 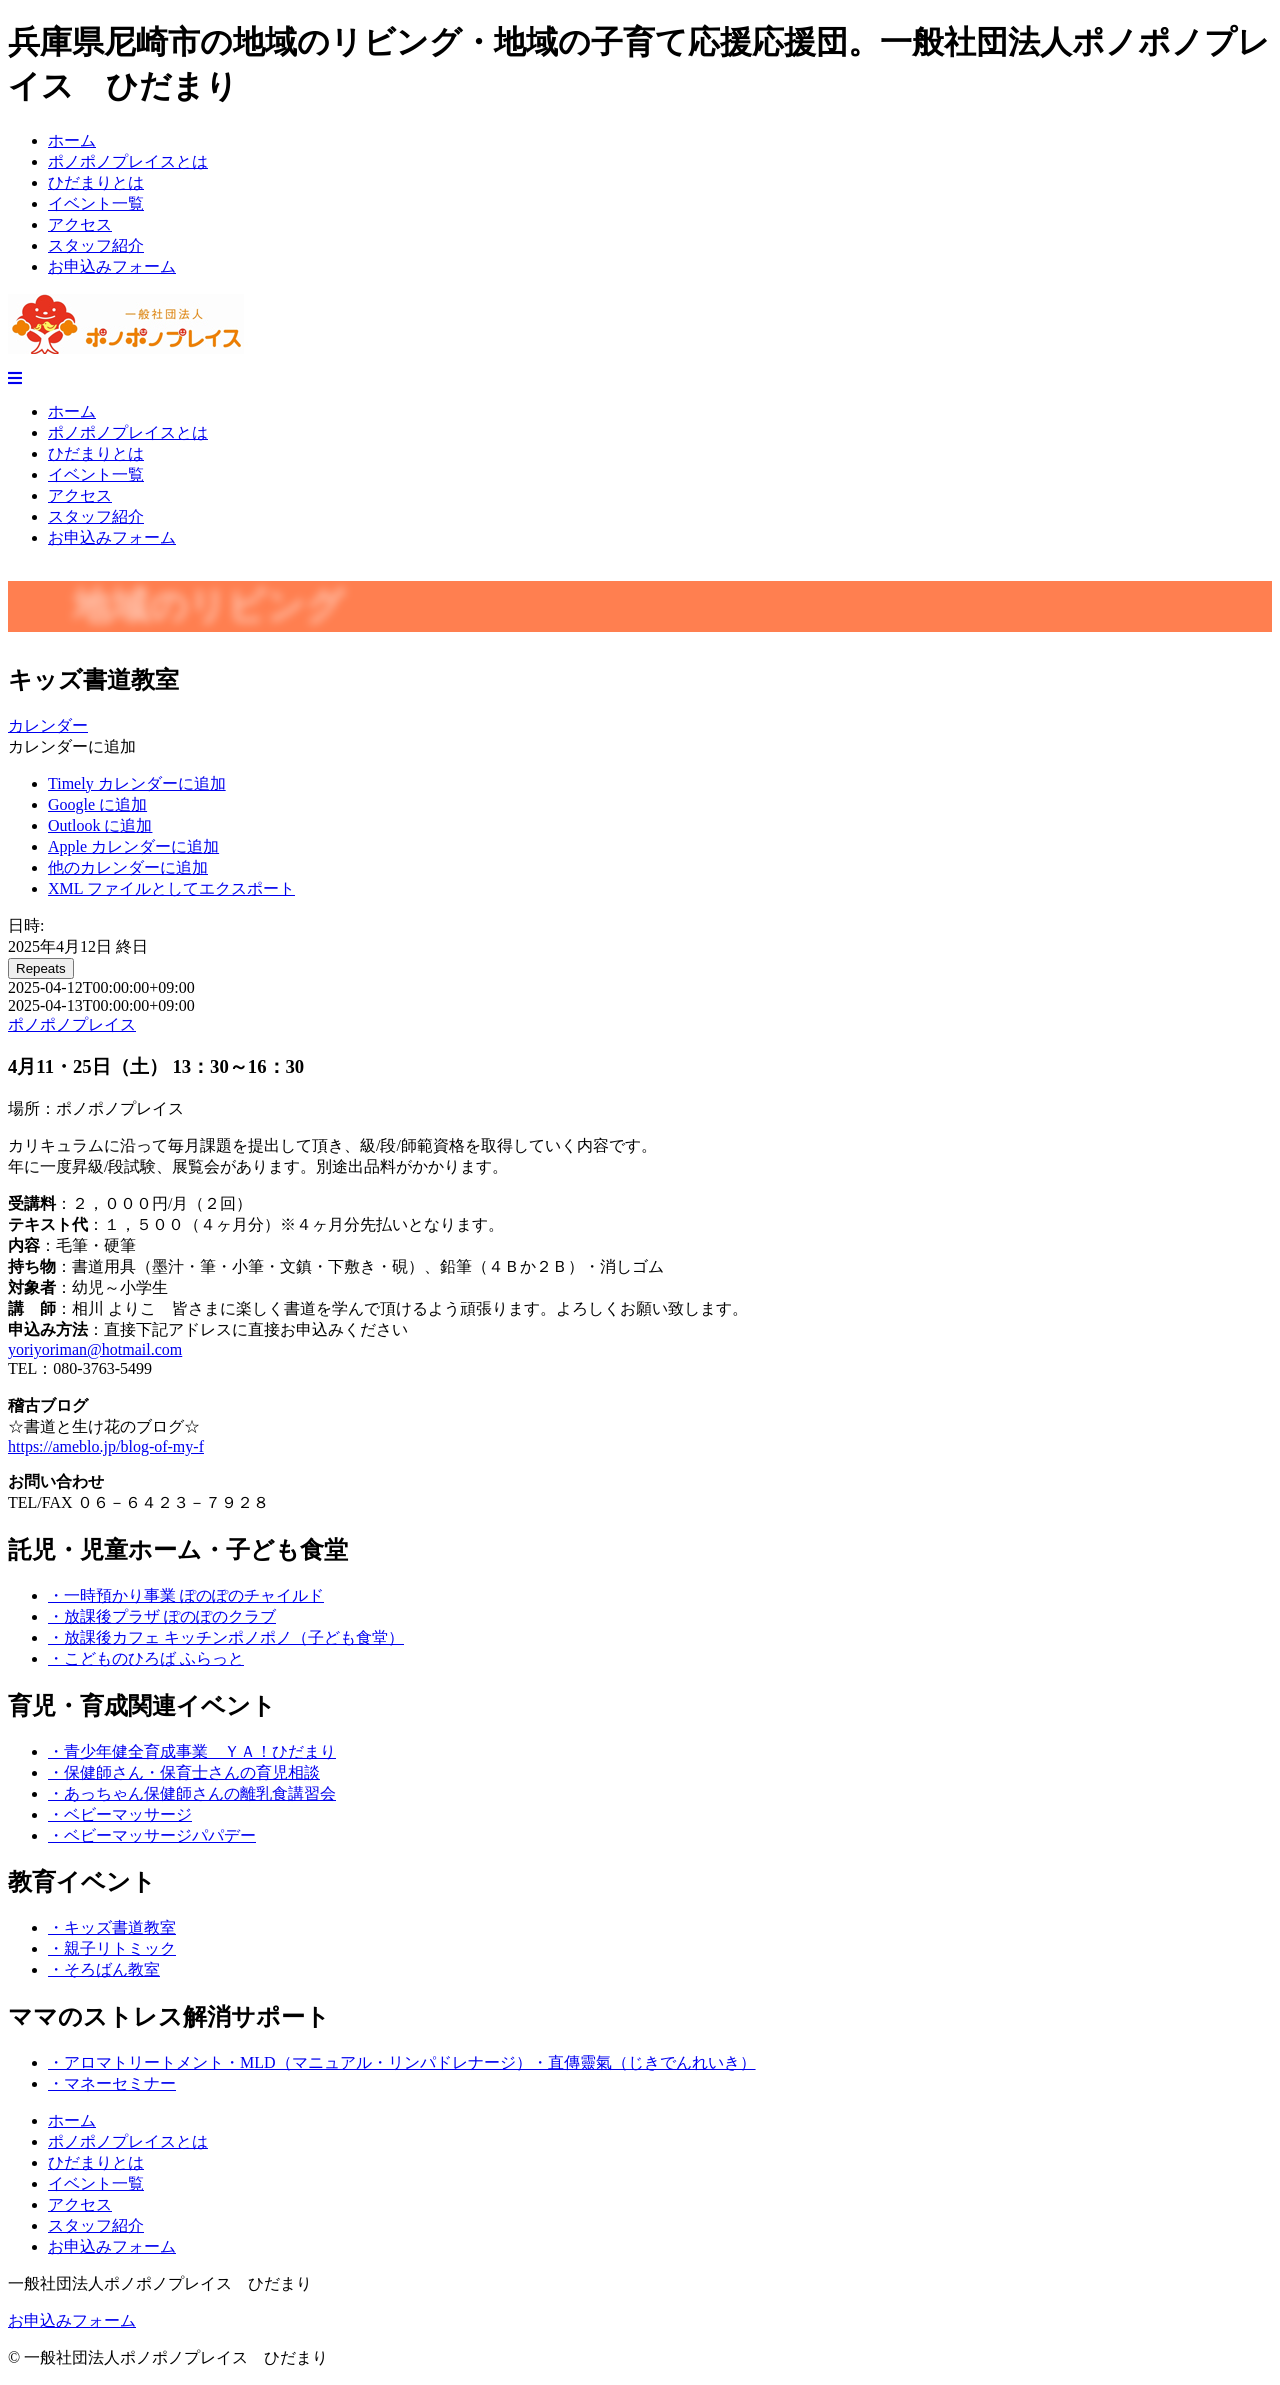 I want to click on Apple カレンダーに追加, so click(x=133, y=846).